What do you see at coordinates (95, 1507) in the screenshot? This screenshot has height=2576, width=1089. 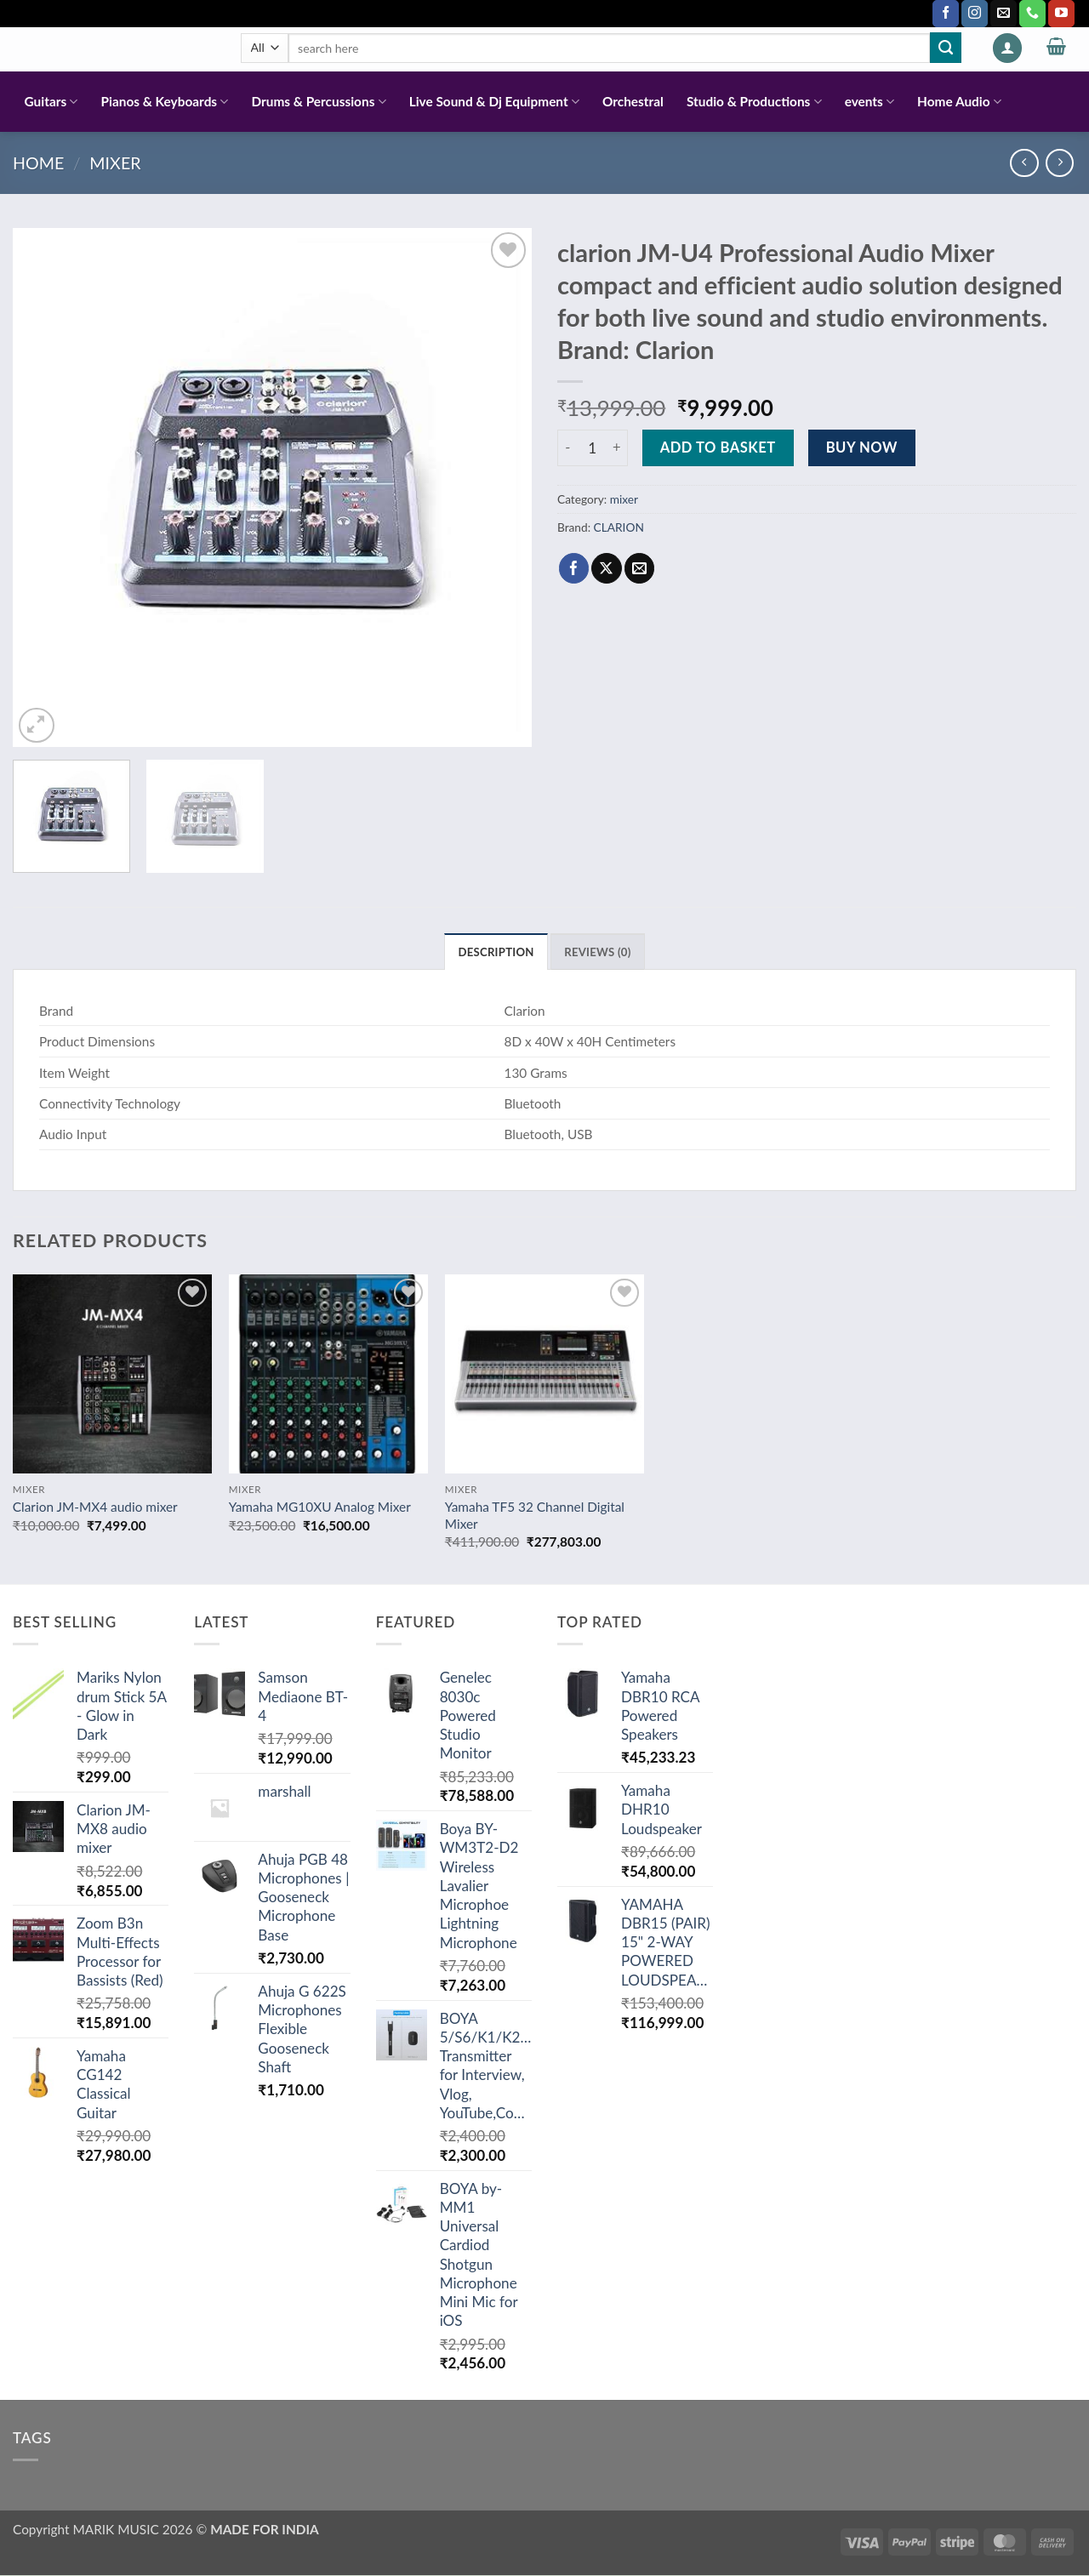 I see `Clarion JM-MX4 audio mixer` at bounding box center [95, 1507].